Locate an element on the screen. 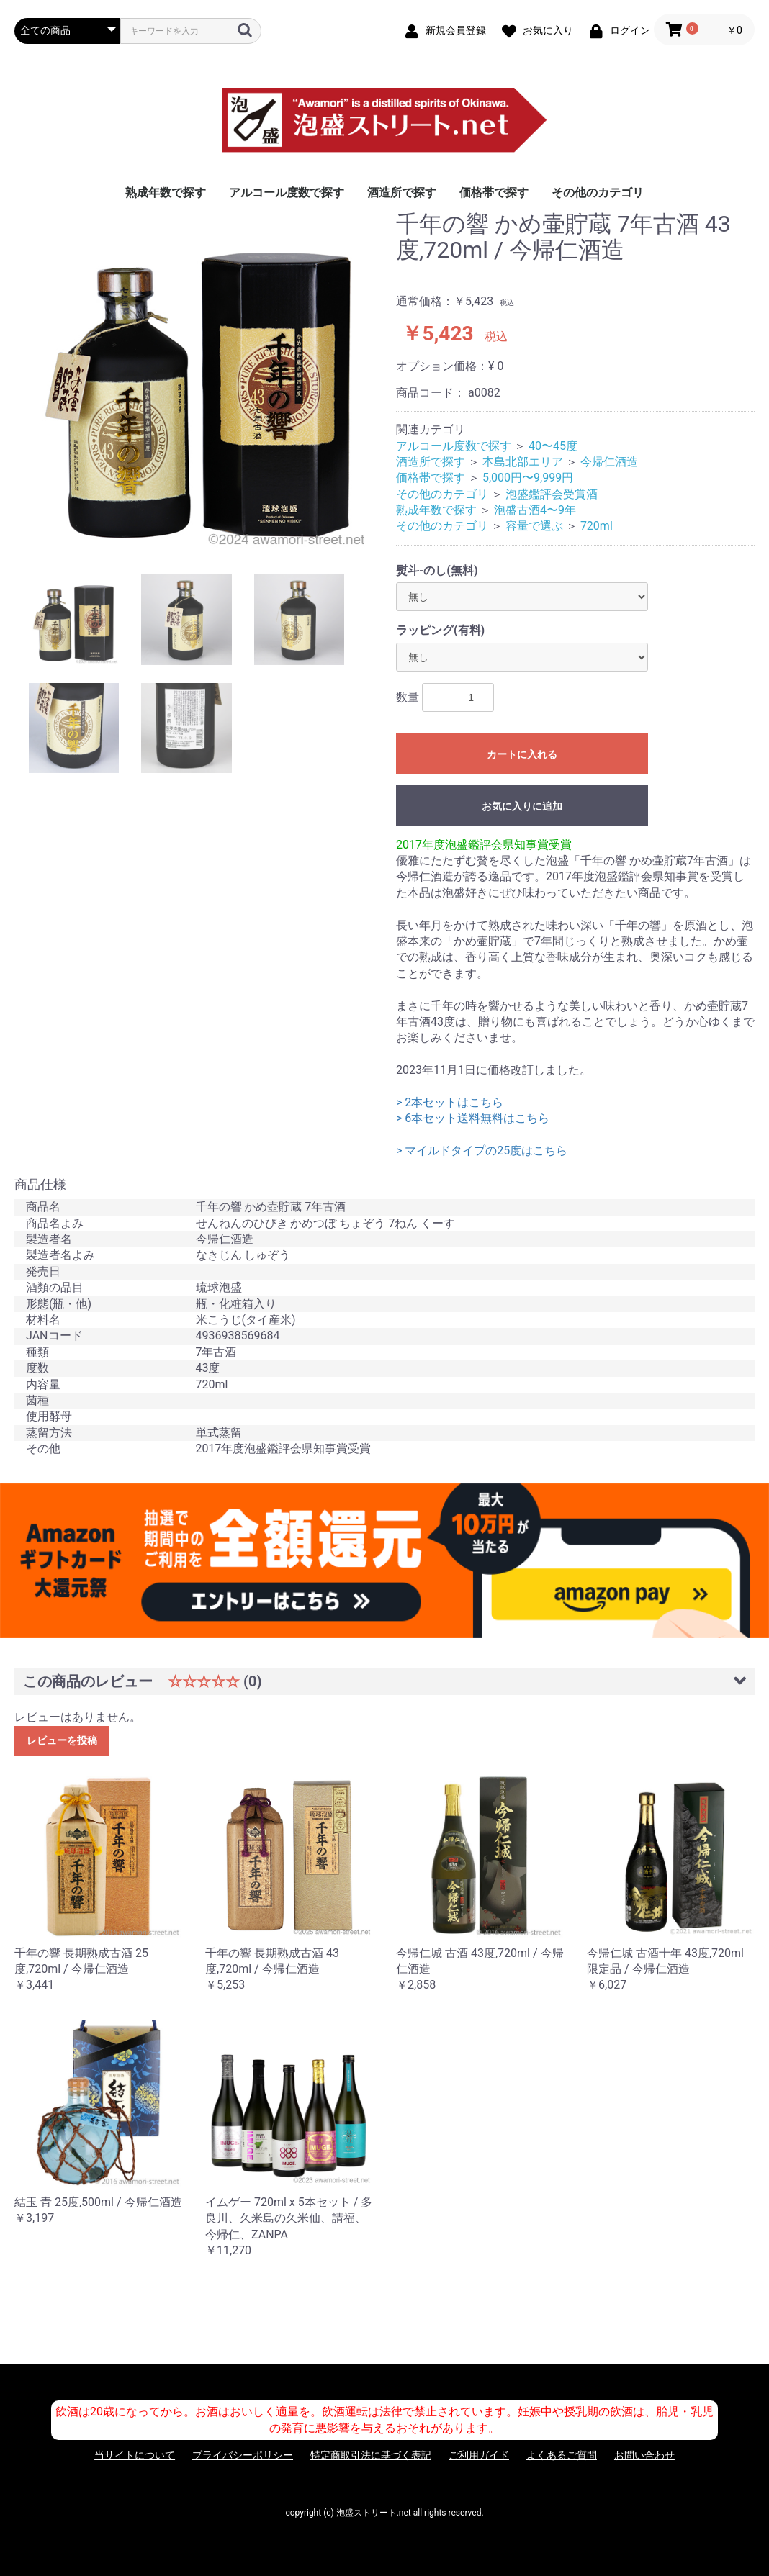  720ml is located at coordinates (596, 526).